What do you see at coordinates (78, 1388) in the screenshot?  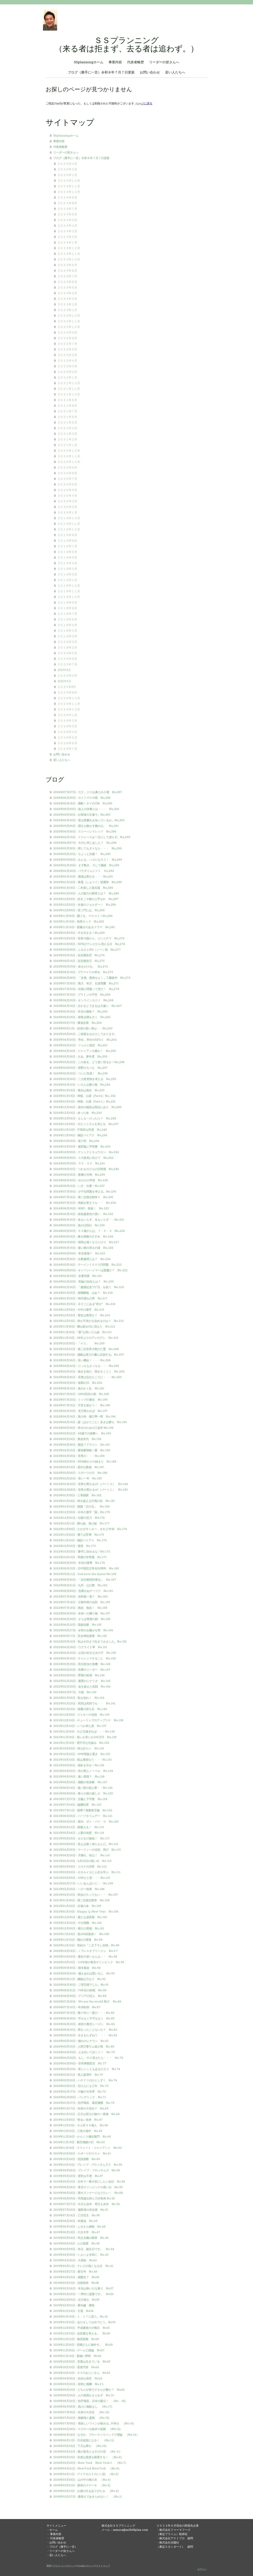 I see `2023年08月10日 - 鬼のかく乱 No.201` at bounding box center [78, 1388].